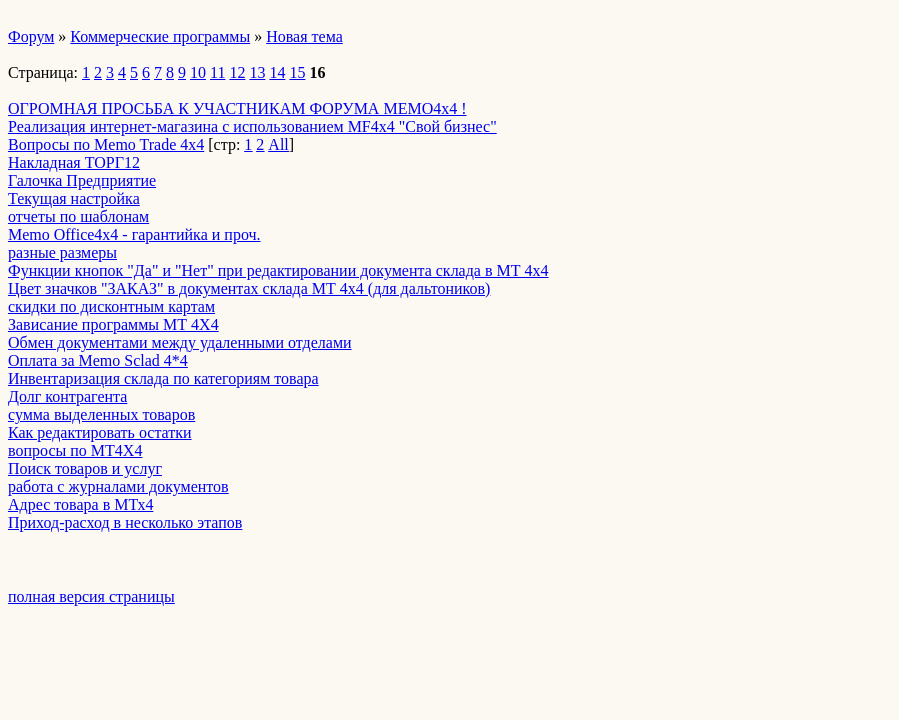 The image size is (899, 720). I want to click on Приход-расход в несколько этапов, so click(125, 522).